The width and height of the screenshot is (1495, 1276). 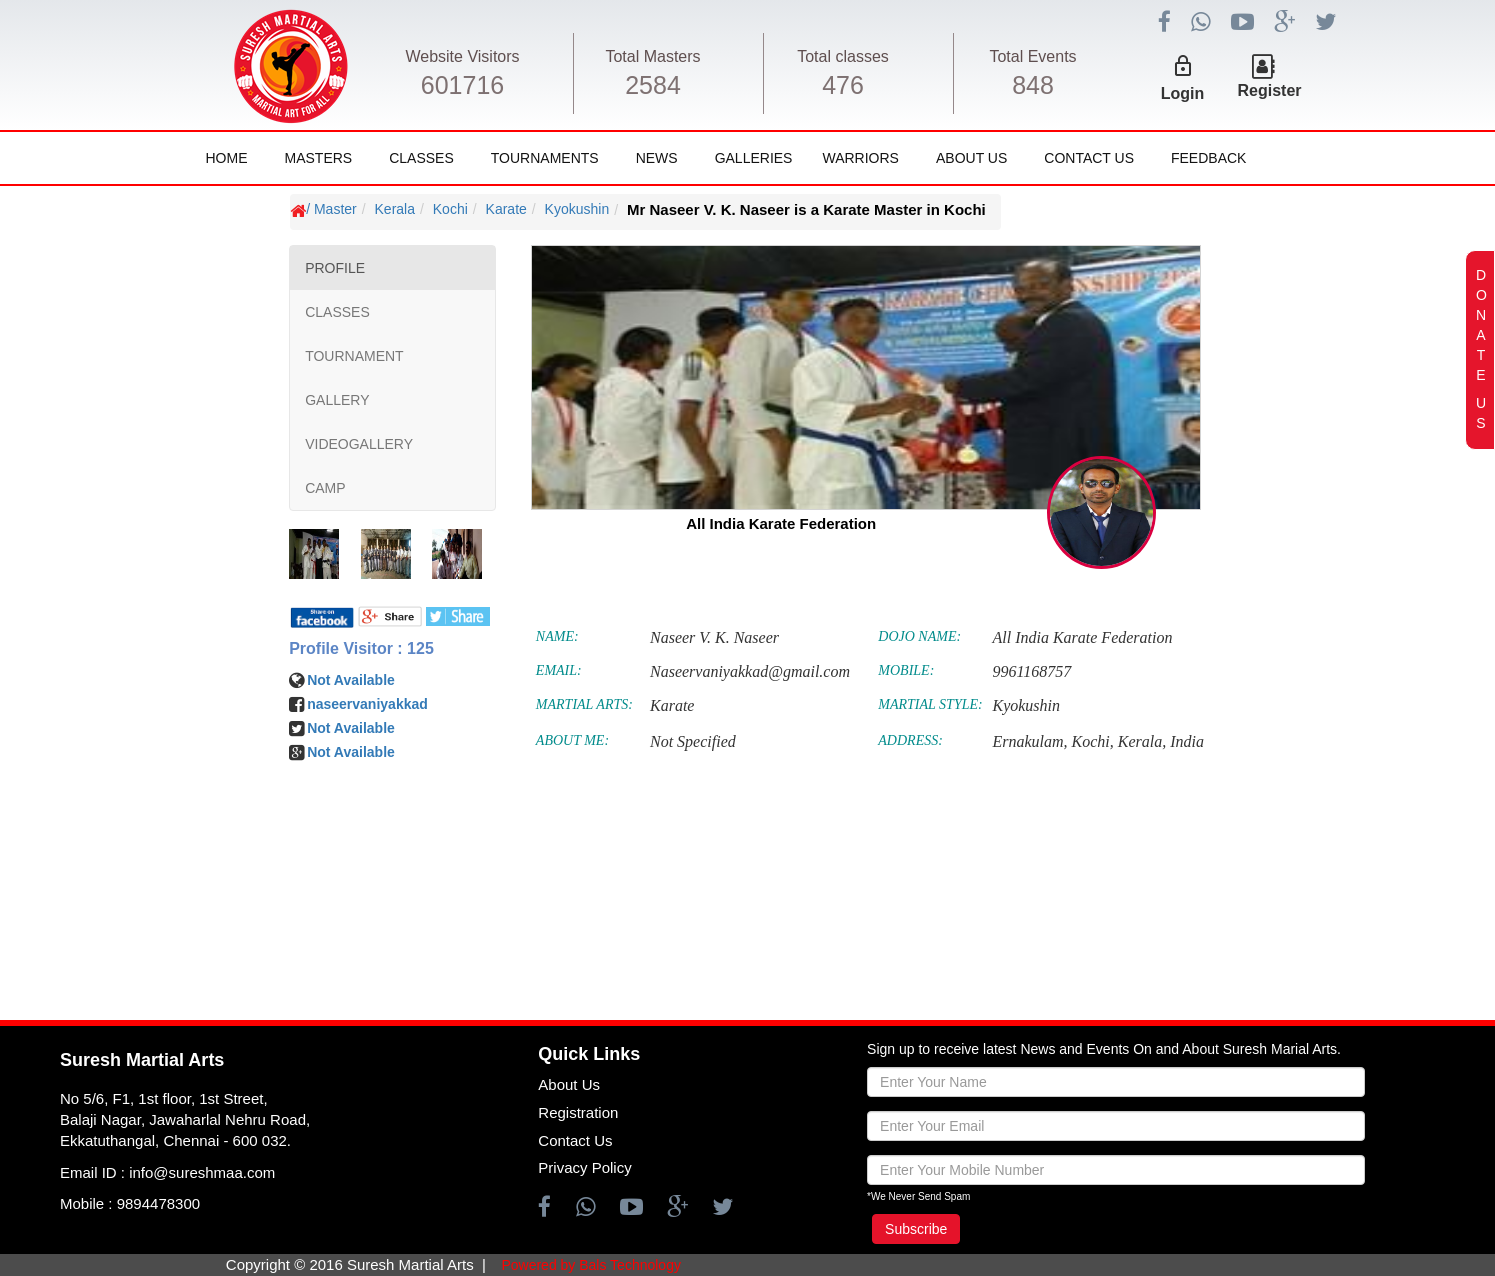 I want to click on / Master, so click(x=331, y=209).